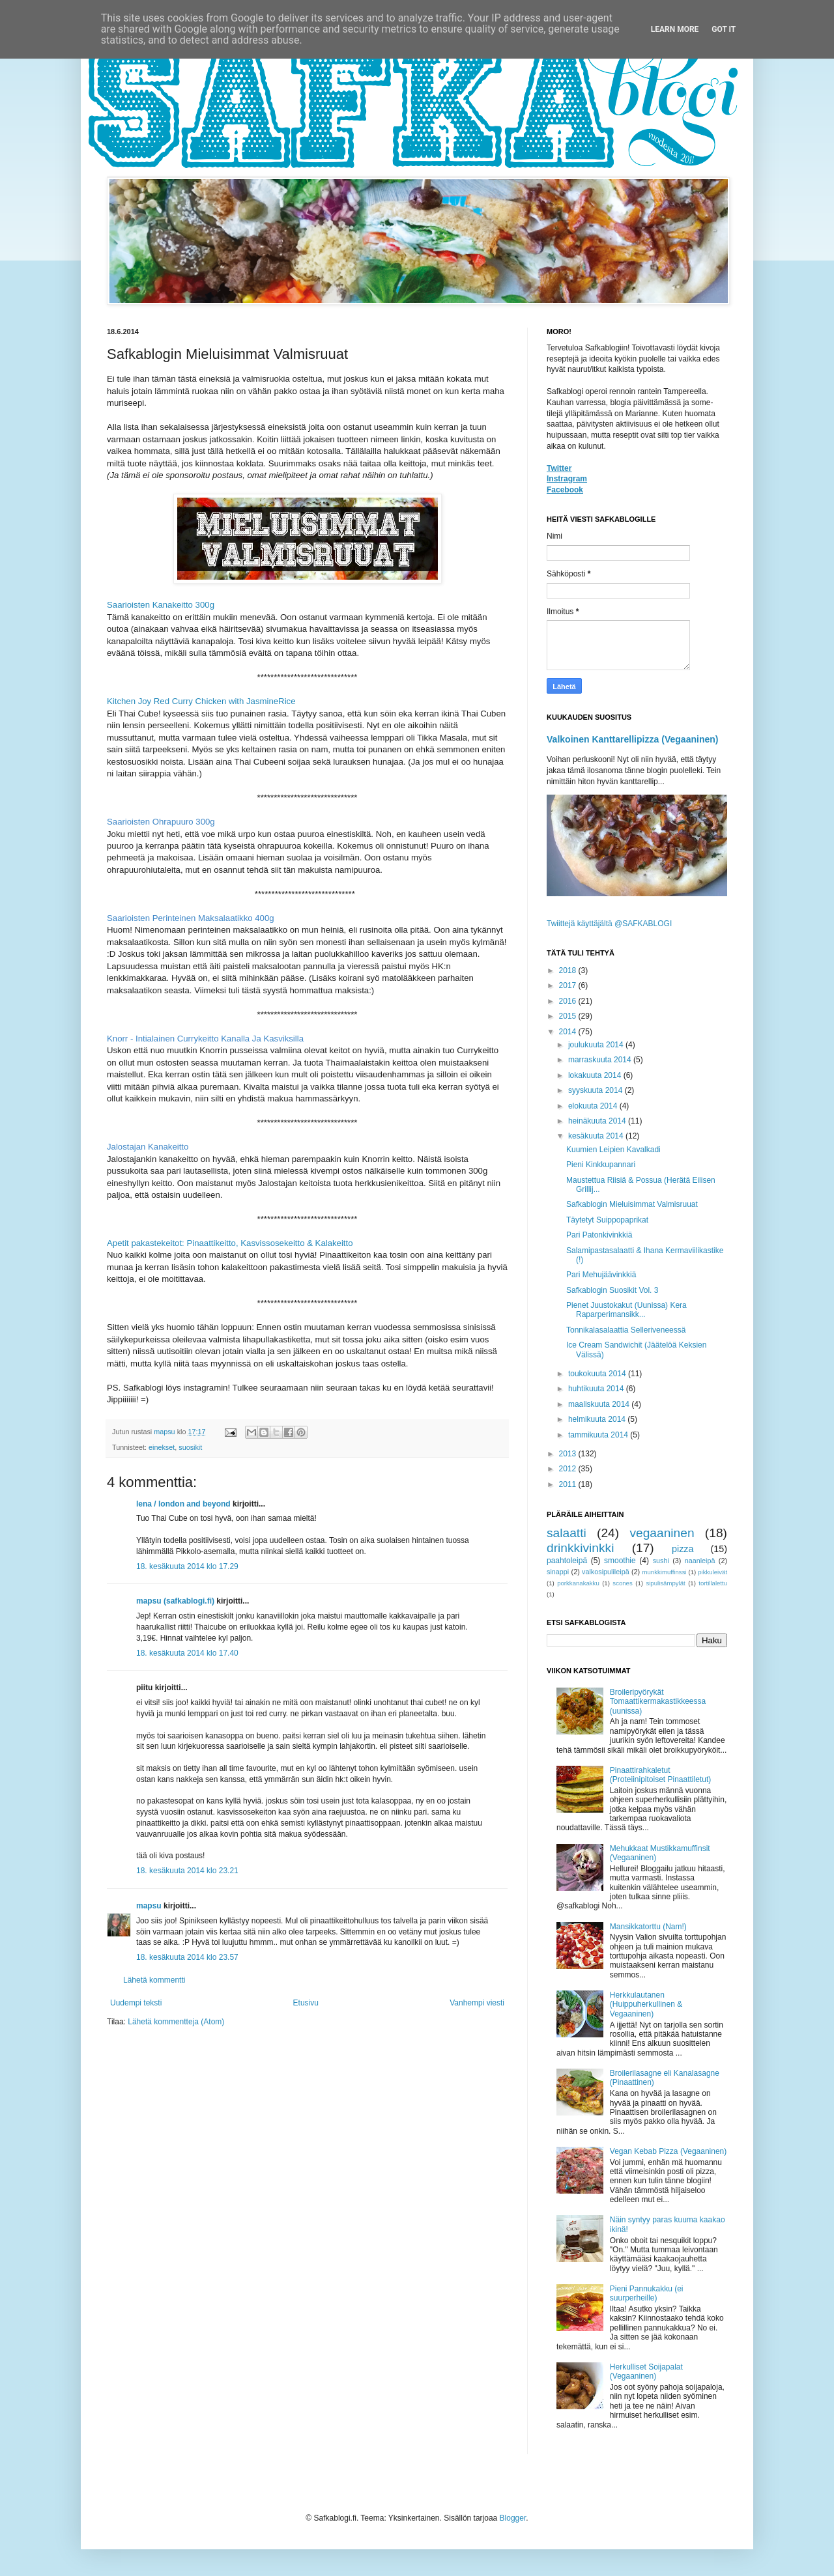 Image resolution: width=834 pixels, height=2576 pixels. I want to click on Kuumien Leipien Kavalkadi, so click(613, 1149).